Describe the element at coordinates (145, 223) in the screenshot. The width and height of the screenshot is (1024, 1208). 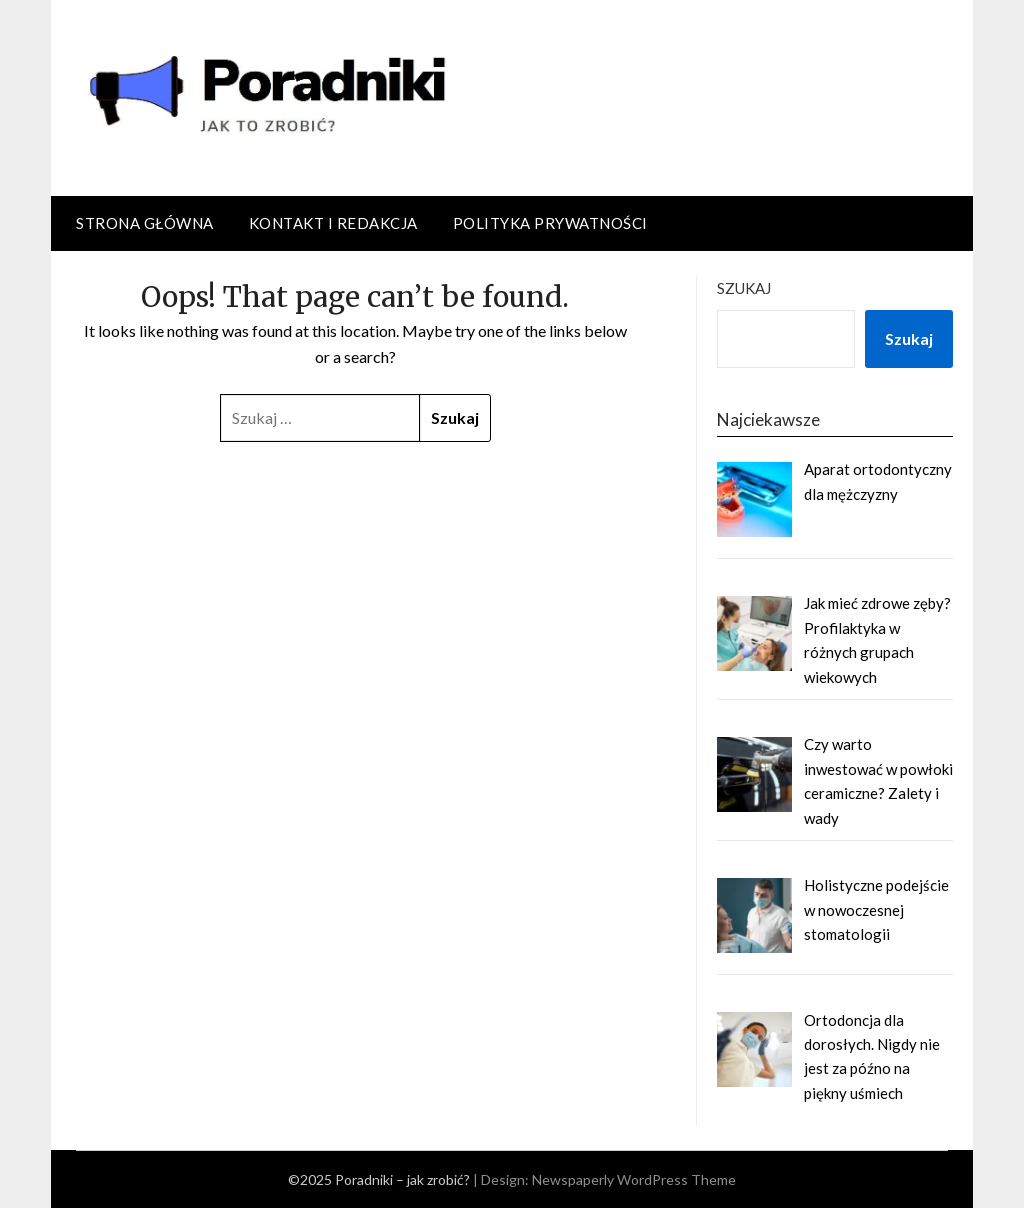
I see `Strona główna` at that location.